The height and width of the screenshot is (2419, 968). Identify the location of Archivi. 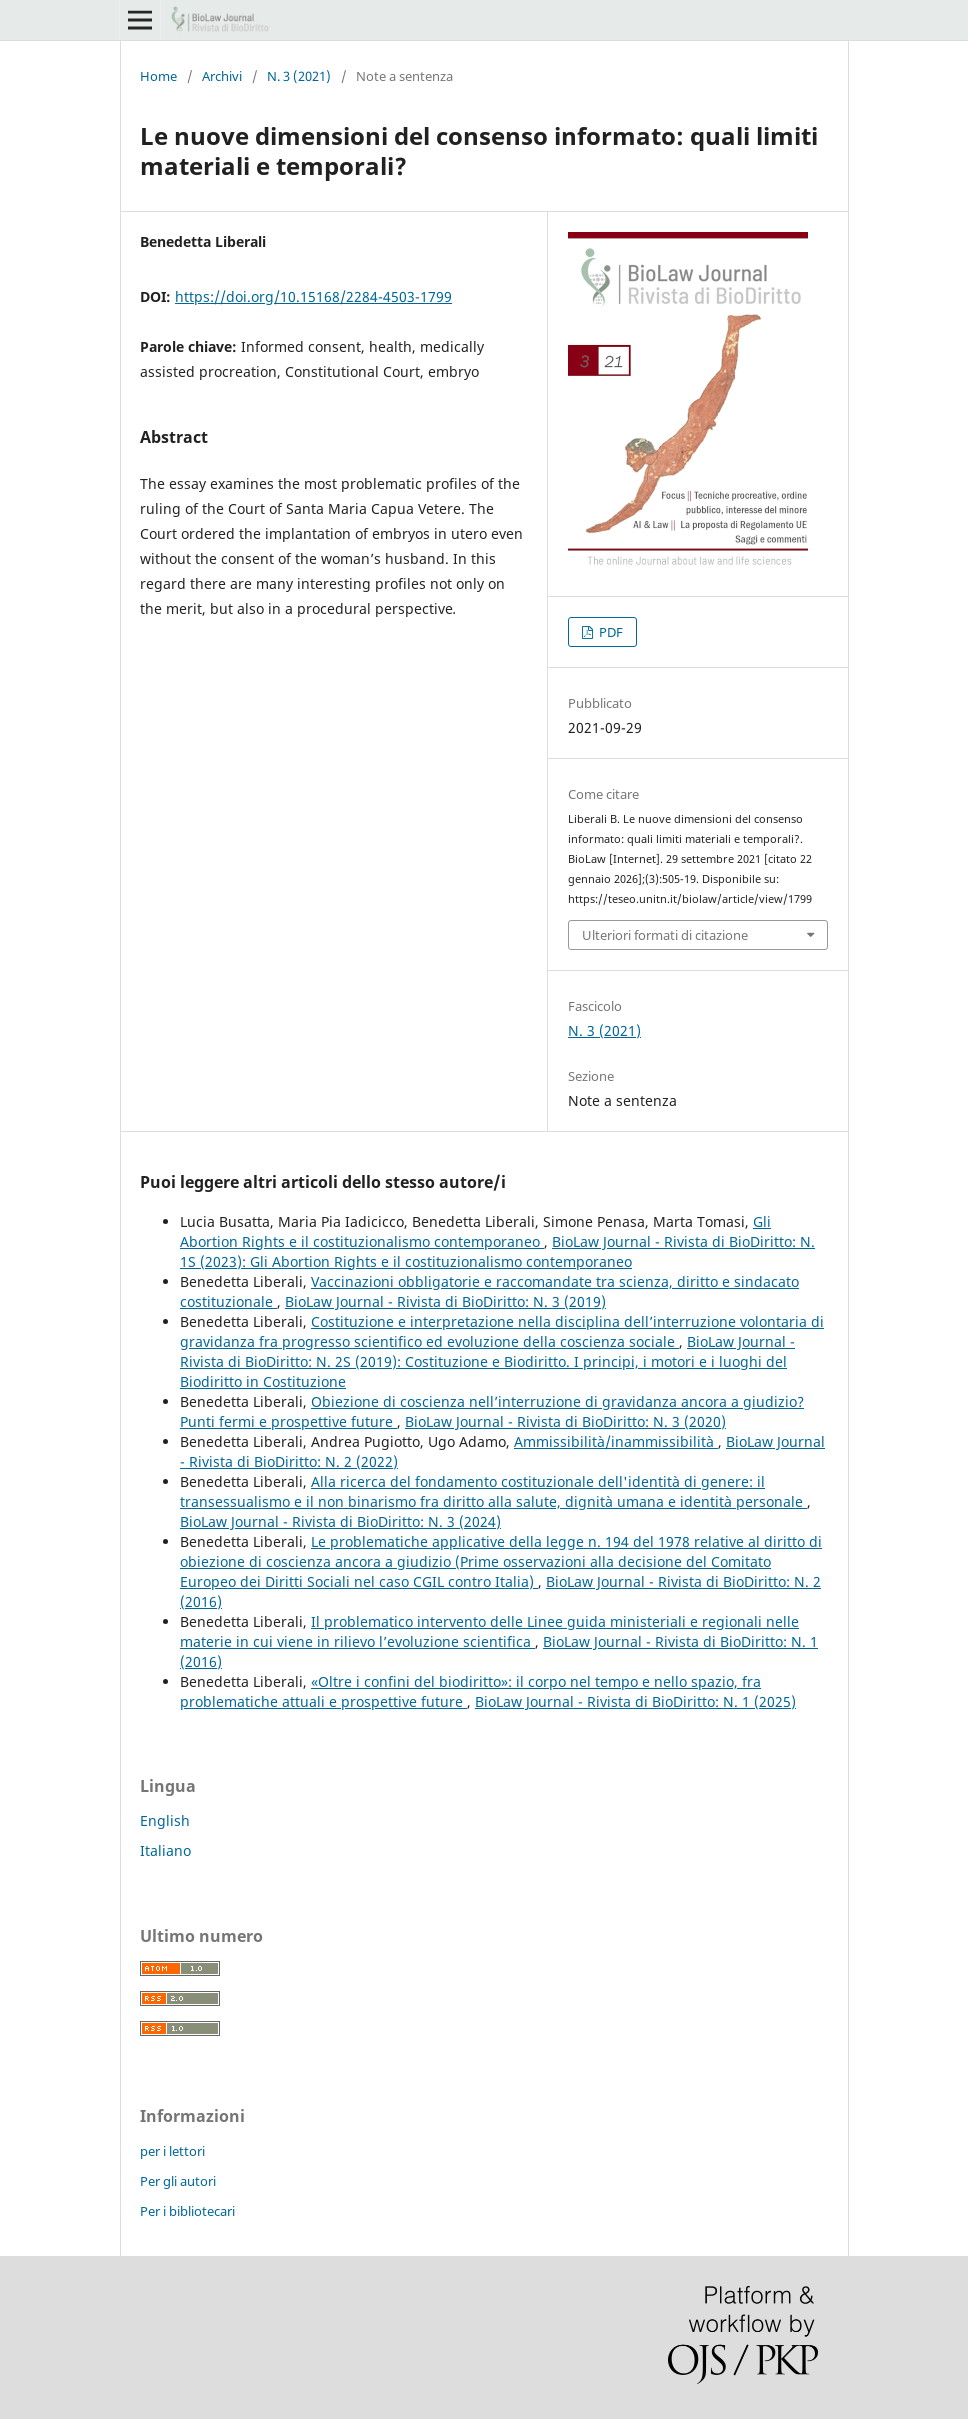
(222, 76).